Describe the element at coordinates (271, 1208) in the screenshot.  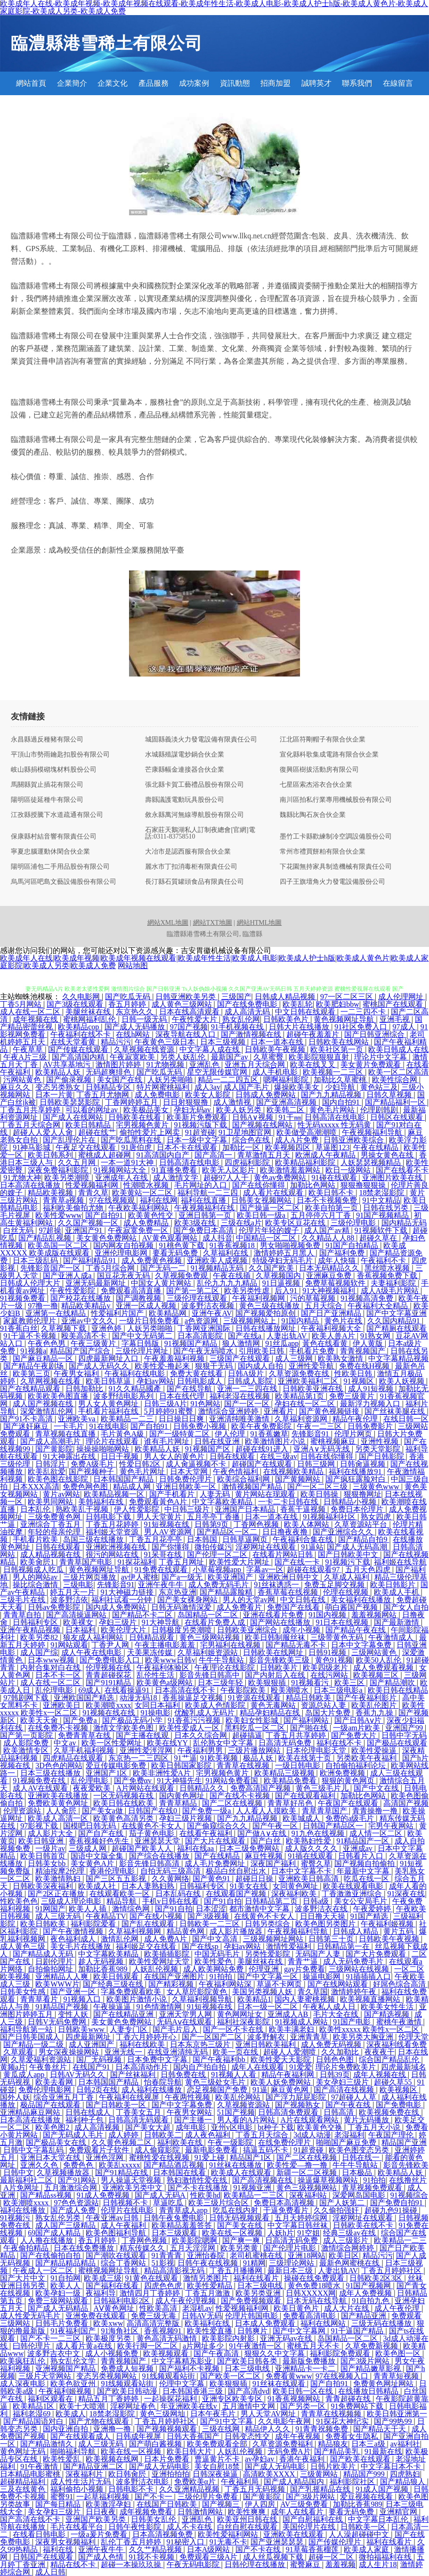
I see `国产操逼一区二区` at that location.